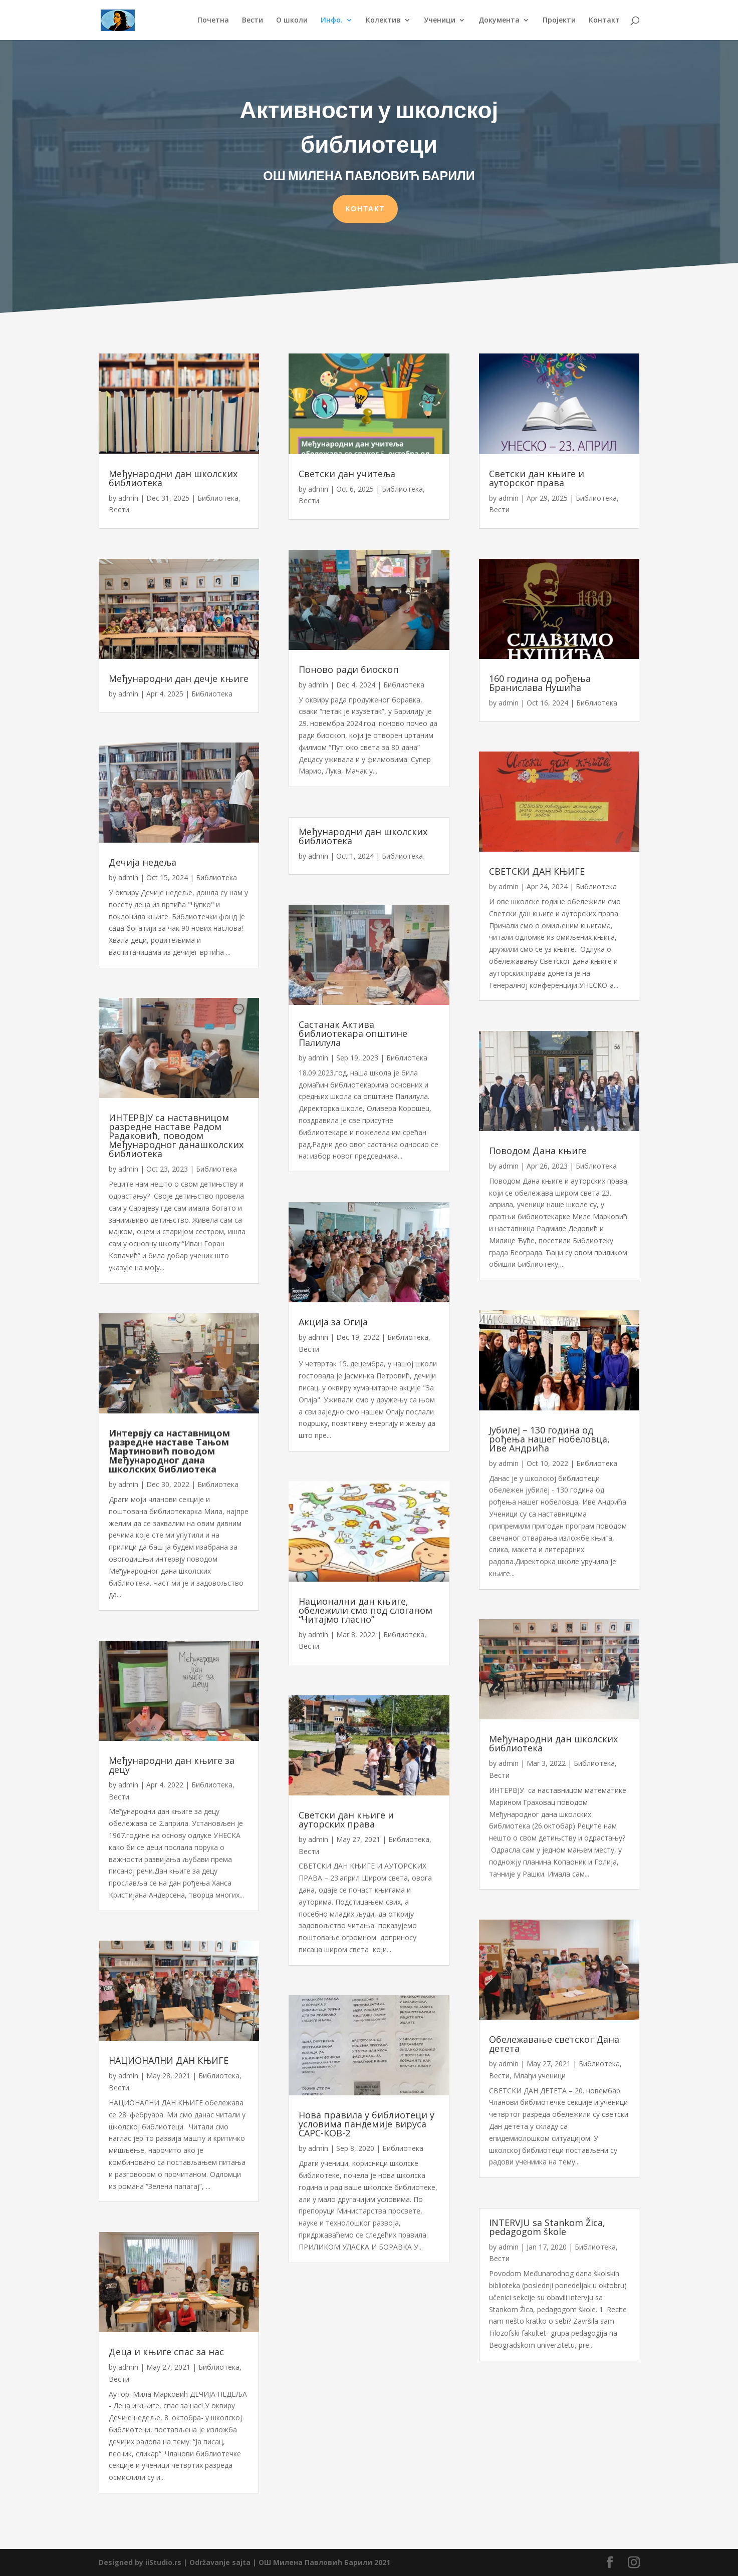 This screenshot has height=2576, width=738. What do you see at coordinates (349, 669) in the screenshot?
I see `Поново ради биоскоп` at bounding box center [349, 669].